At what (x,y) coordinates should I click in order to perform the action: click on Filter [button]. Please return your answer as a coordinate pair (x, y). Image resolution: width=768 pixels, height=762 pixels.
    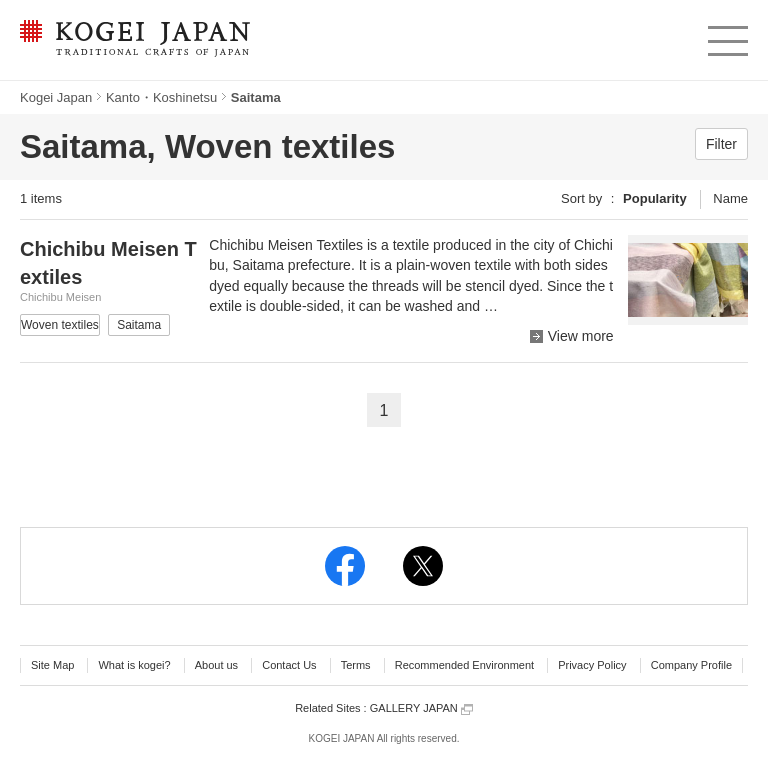
    Looking at the image, I should click on (721, 144).